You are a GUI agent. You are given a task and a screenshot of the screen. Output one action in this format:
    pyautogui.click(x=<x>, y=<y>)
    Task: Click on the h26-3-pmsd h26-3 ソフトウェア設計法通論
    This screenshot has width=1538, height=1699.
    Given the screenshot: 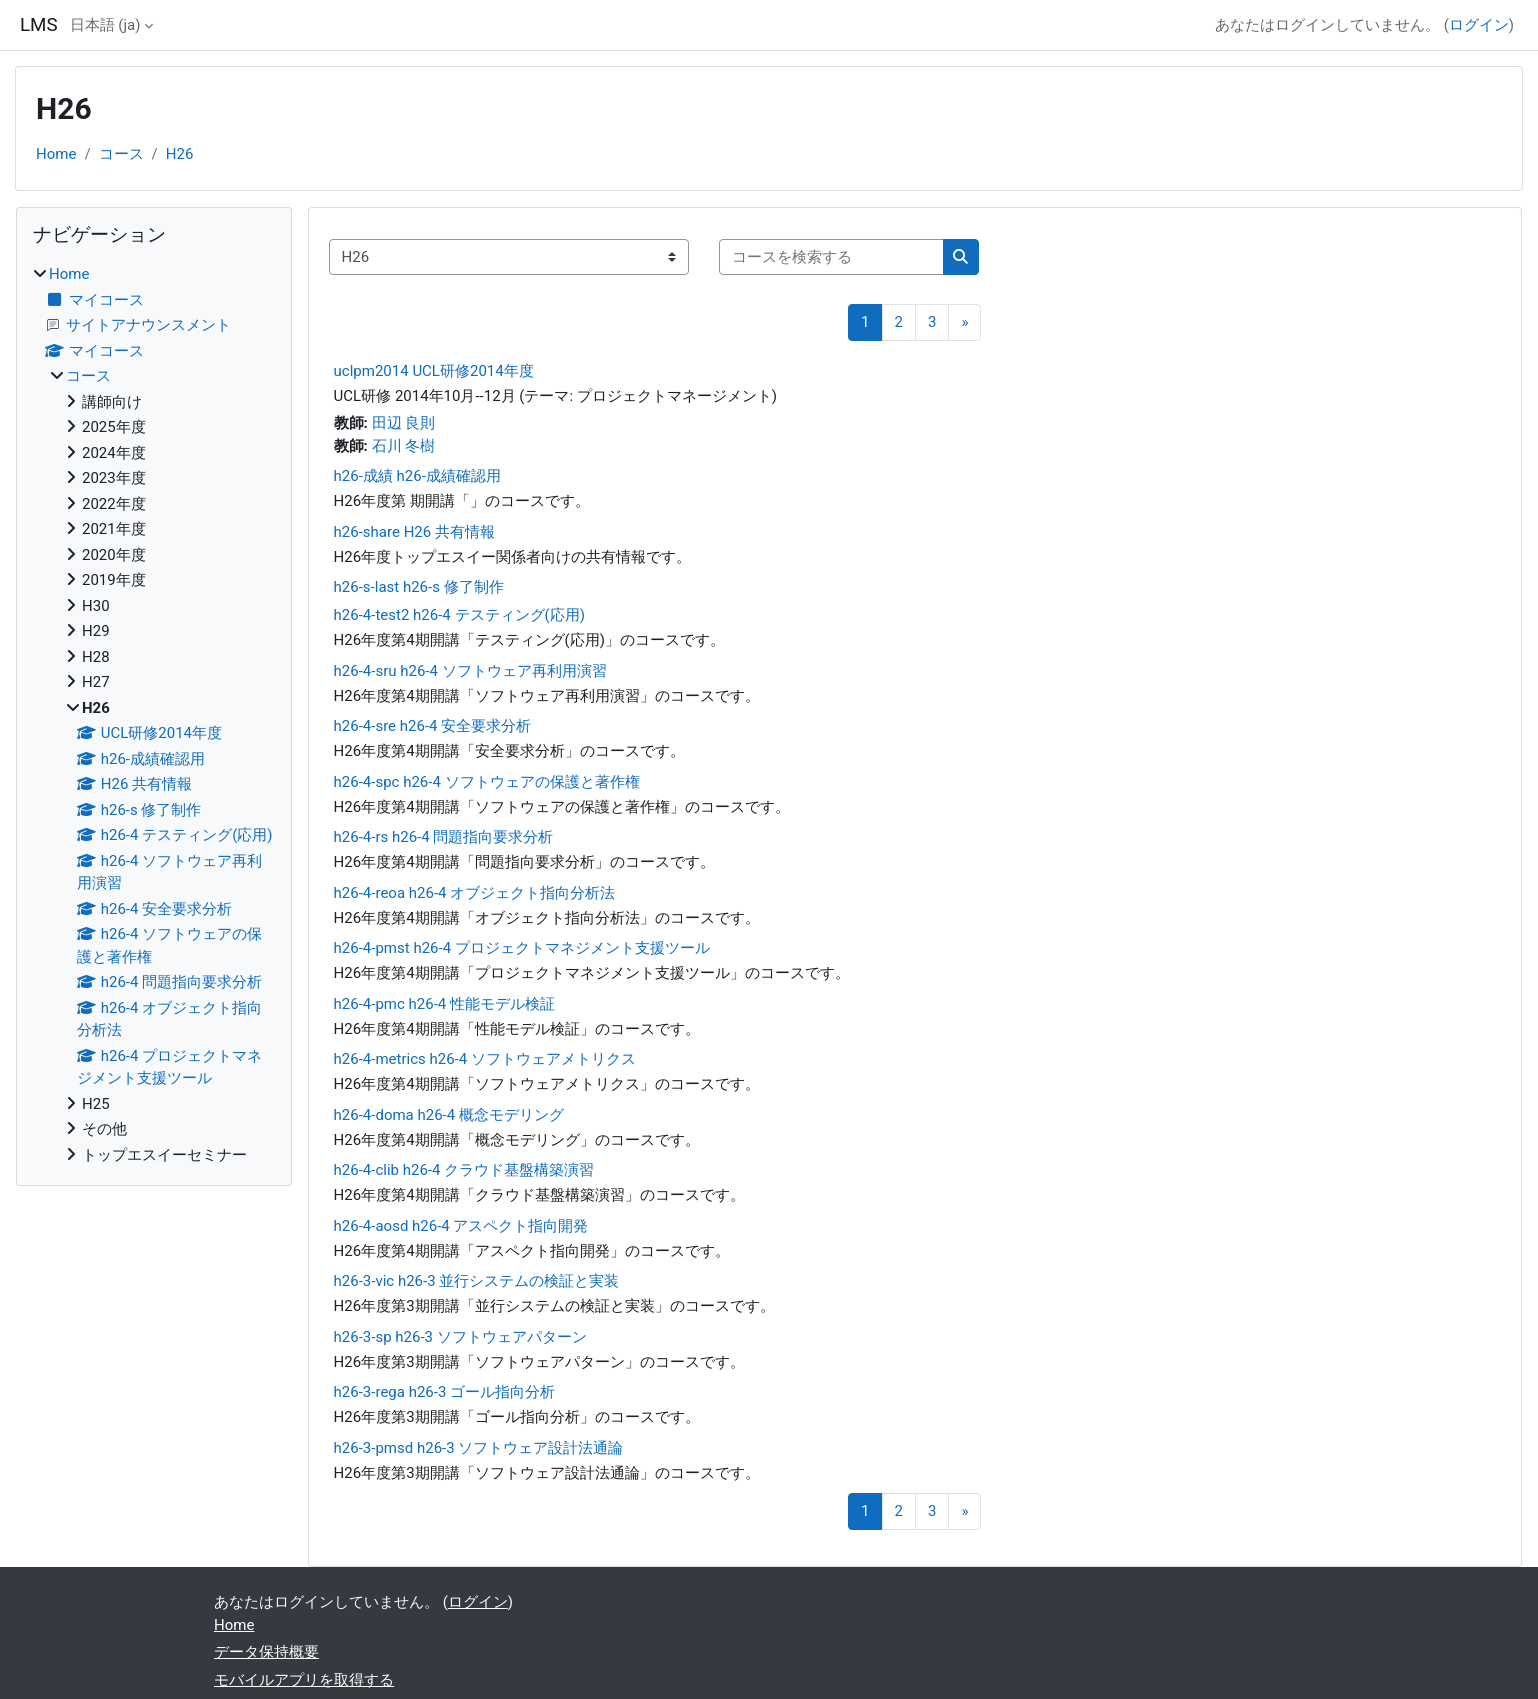 What is the action you would take?
    pyautogui.click(x=479, y=1448)
    